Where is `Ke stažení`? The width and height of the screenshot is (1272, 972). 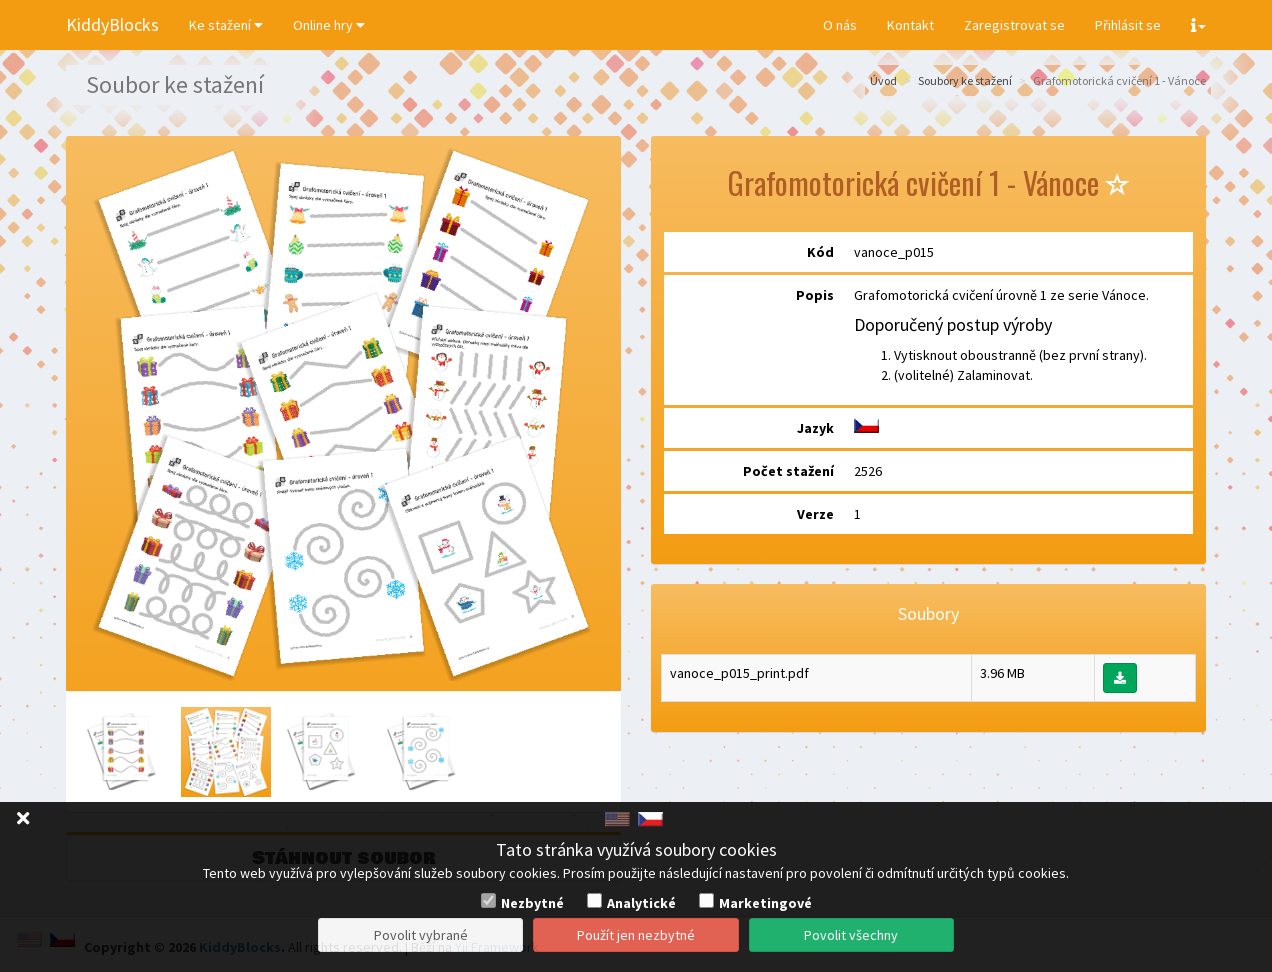
Ke stažení is located at coordinates (226, 25).